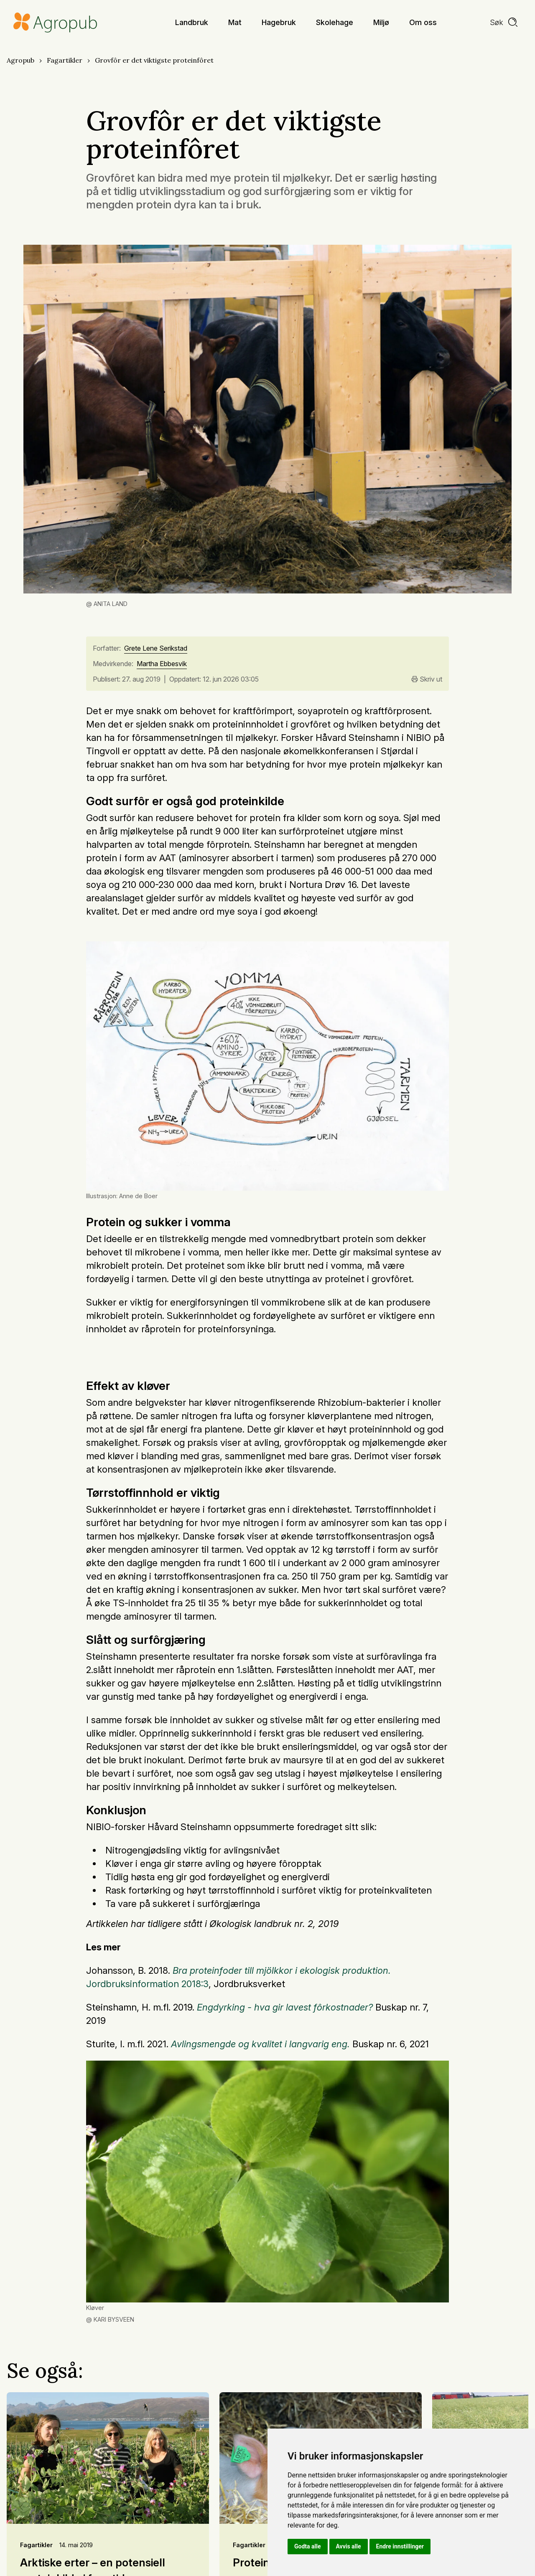 The width and height of the screenshot is (535, 2576). Describe the element at coordinates (162, 664) in the screenshot. I see `Martha Ebbesvik` at that location.